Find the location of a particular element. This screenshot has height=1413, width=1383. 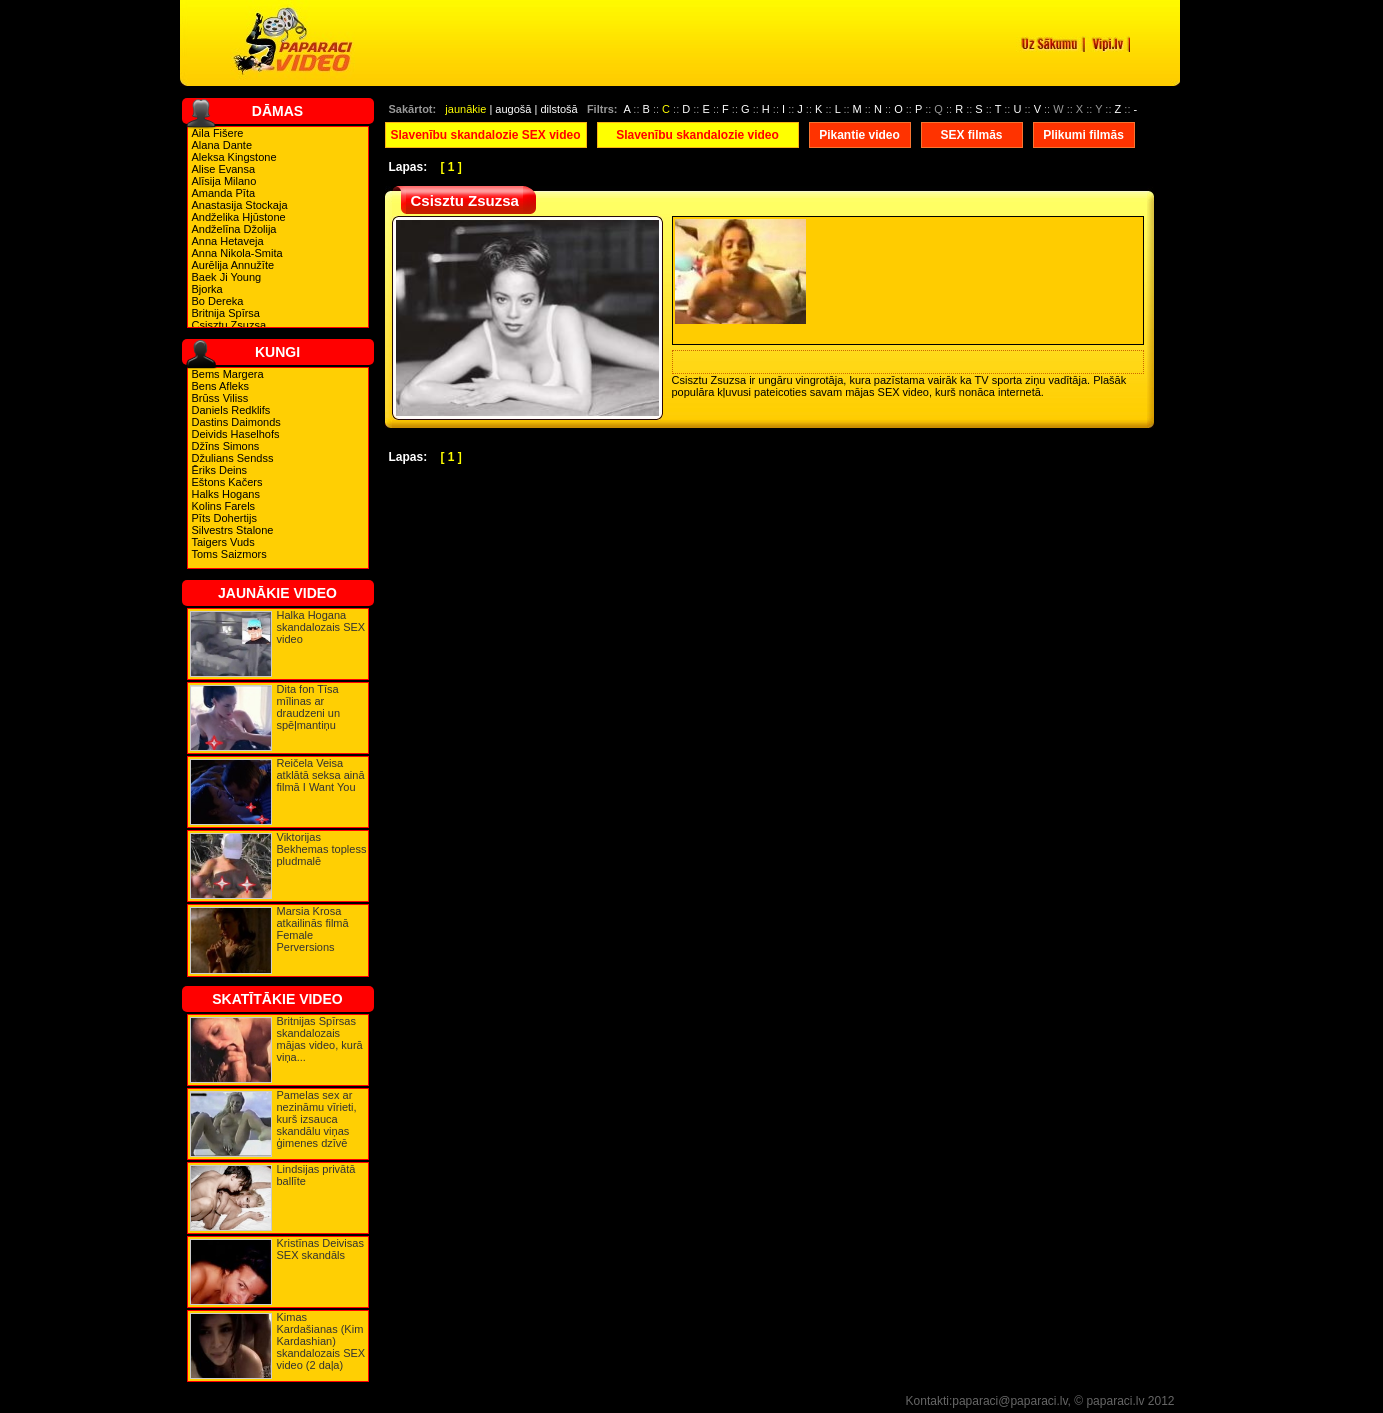

Aurēlija Annužīte is located at coordinates (233, 265).